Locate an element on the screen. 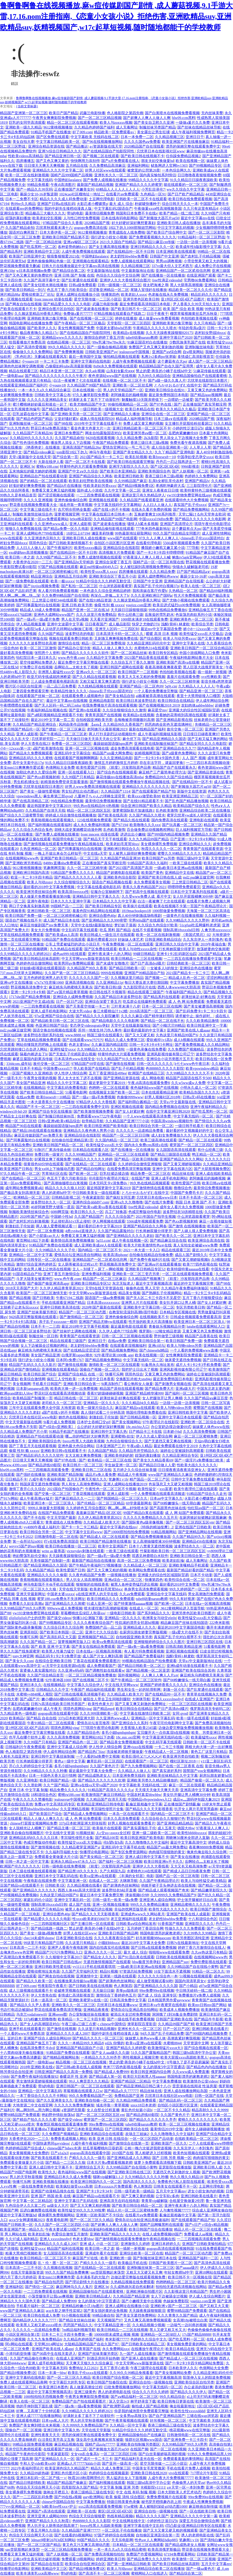 This screenshot has width=233, height=2576. 专区另类欧美日韩 is located at coordinates (190, 1307).